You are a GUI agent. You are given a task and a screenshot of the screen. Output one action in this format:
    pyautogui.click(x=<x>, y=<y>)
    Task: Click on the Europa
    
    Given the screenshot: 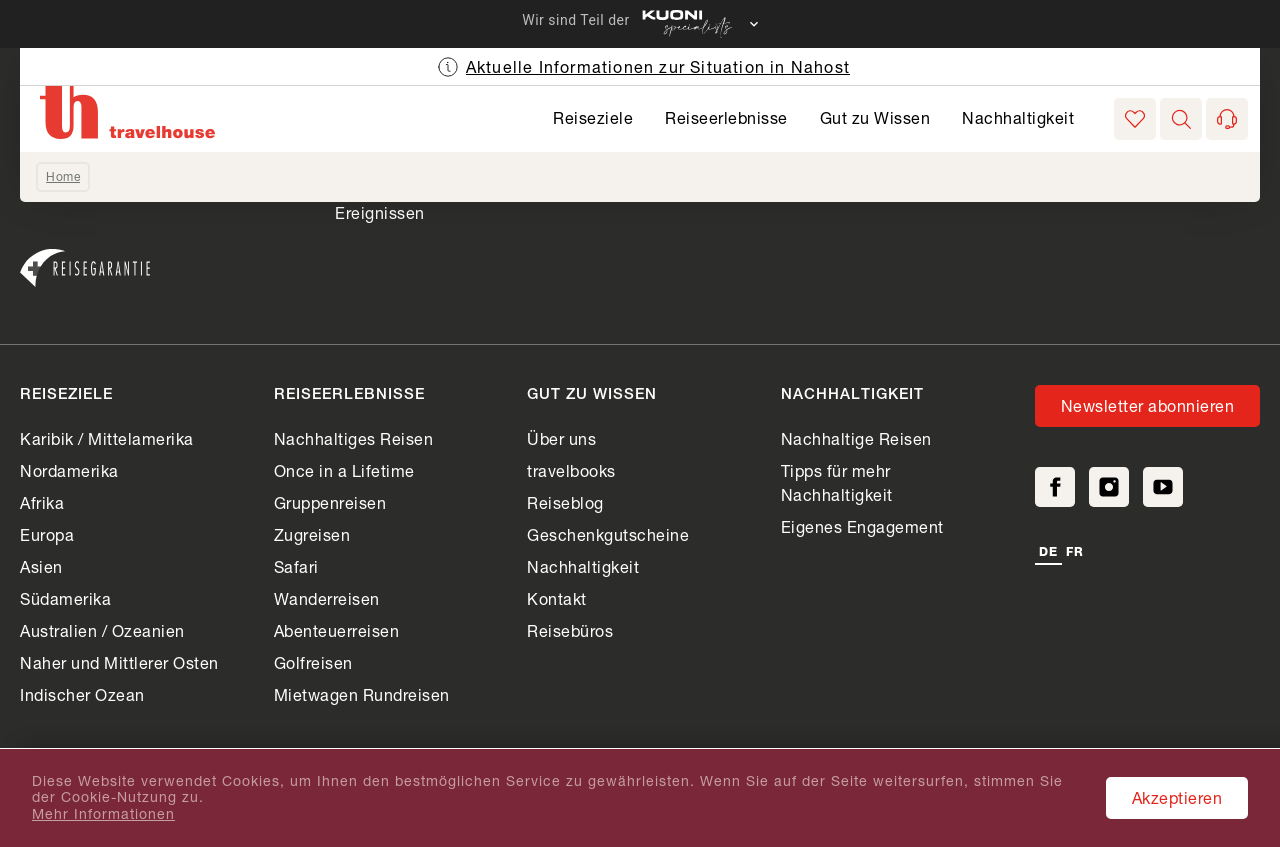 What is the action you would take?
    pyautogui.click(x=47, y=534)
    